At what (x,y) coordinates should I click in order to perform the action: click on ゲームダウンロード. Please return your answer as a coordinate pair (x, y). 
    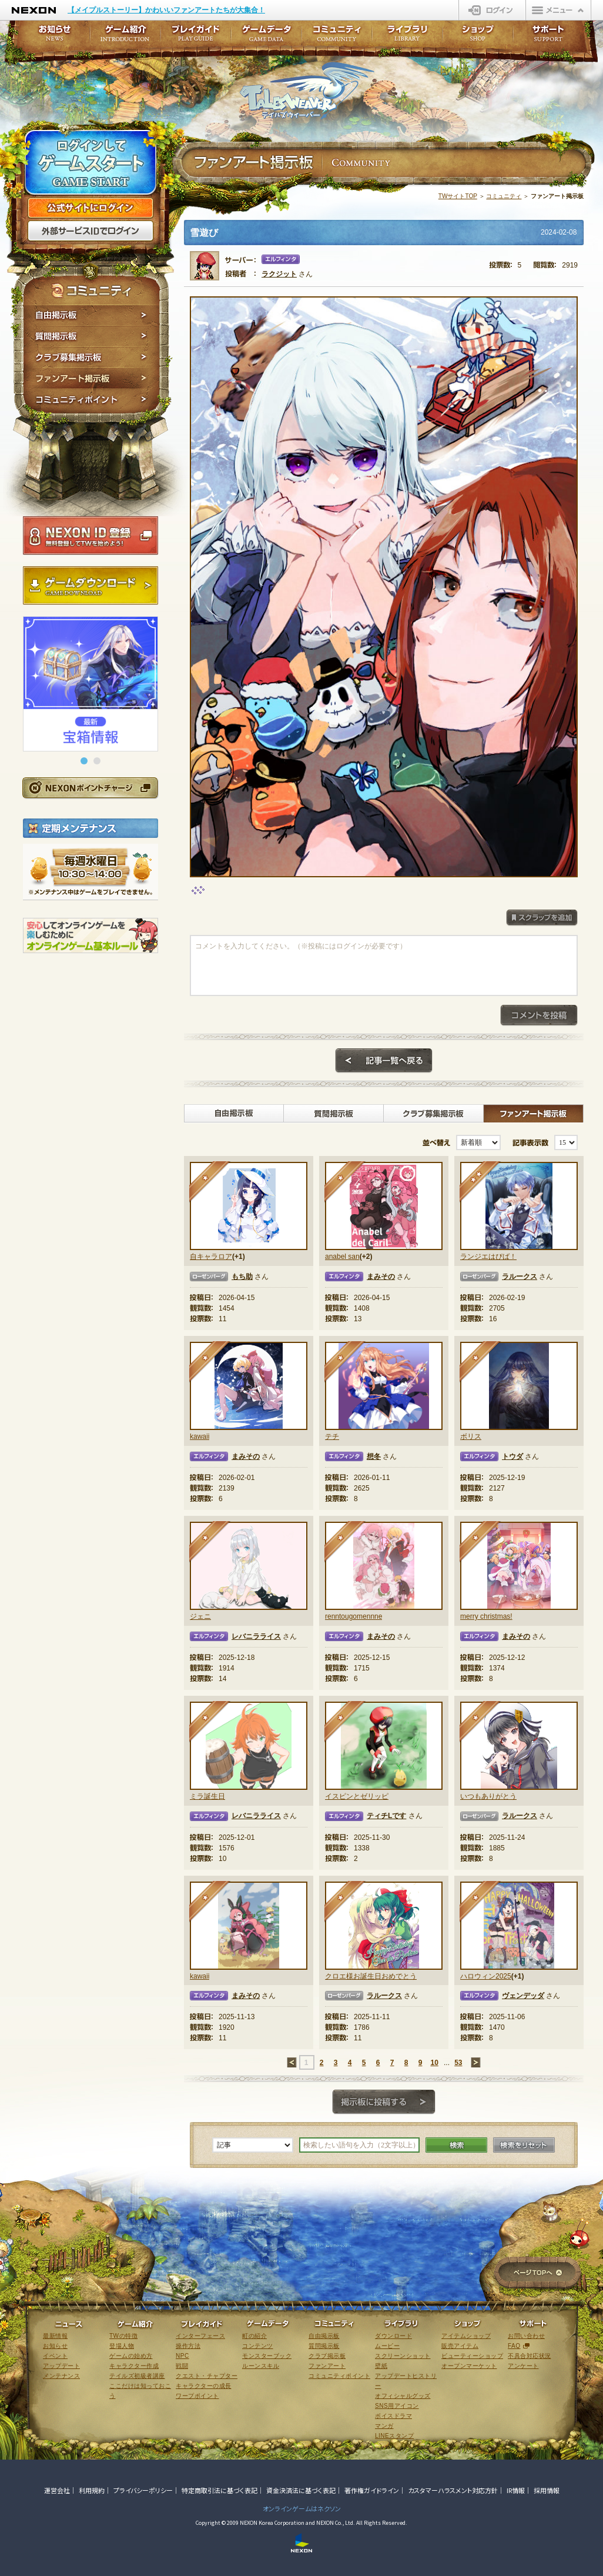
    Looking at the image, I should click on (90, 585).